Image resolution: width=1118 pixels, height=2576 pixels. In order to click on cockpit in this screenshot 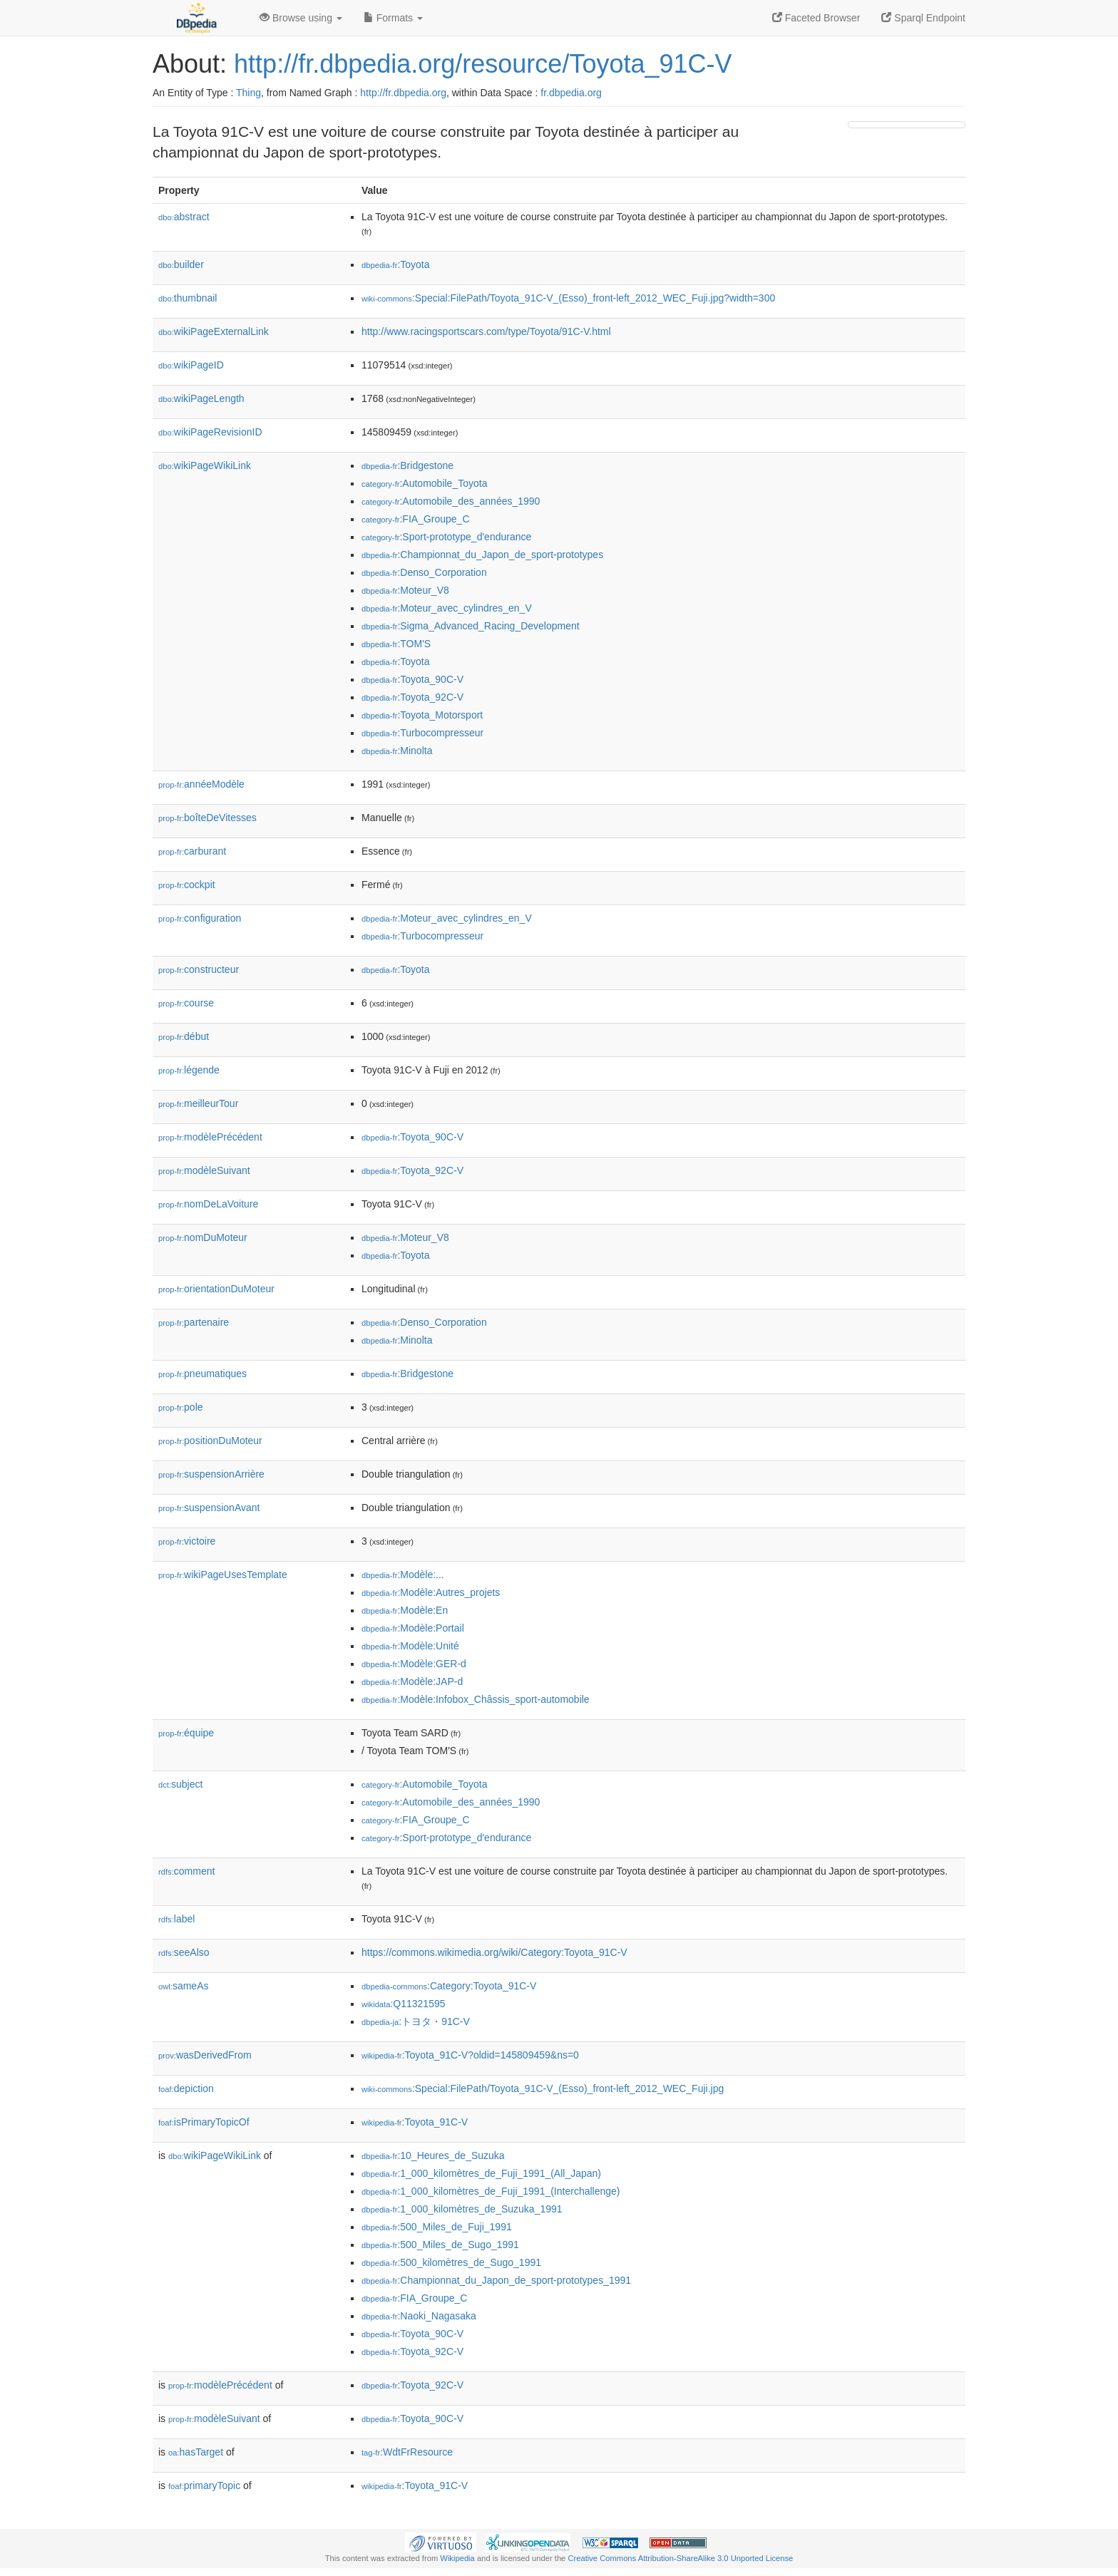, I will do `click(186, 884)`.